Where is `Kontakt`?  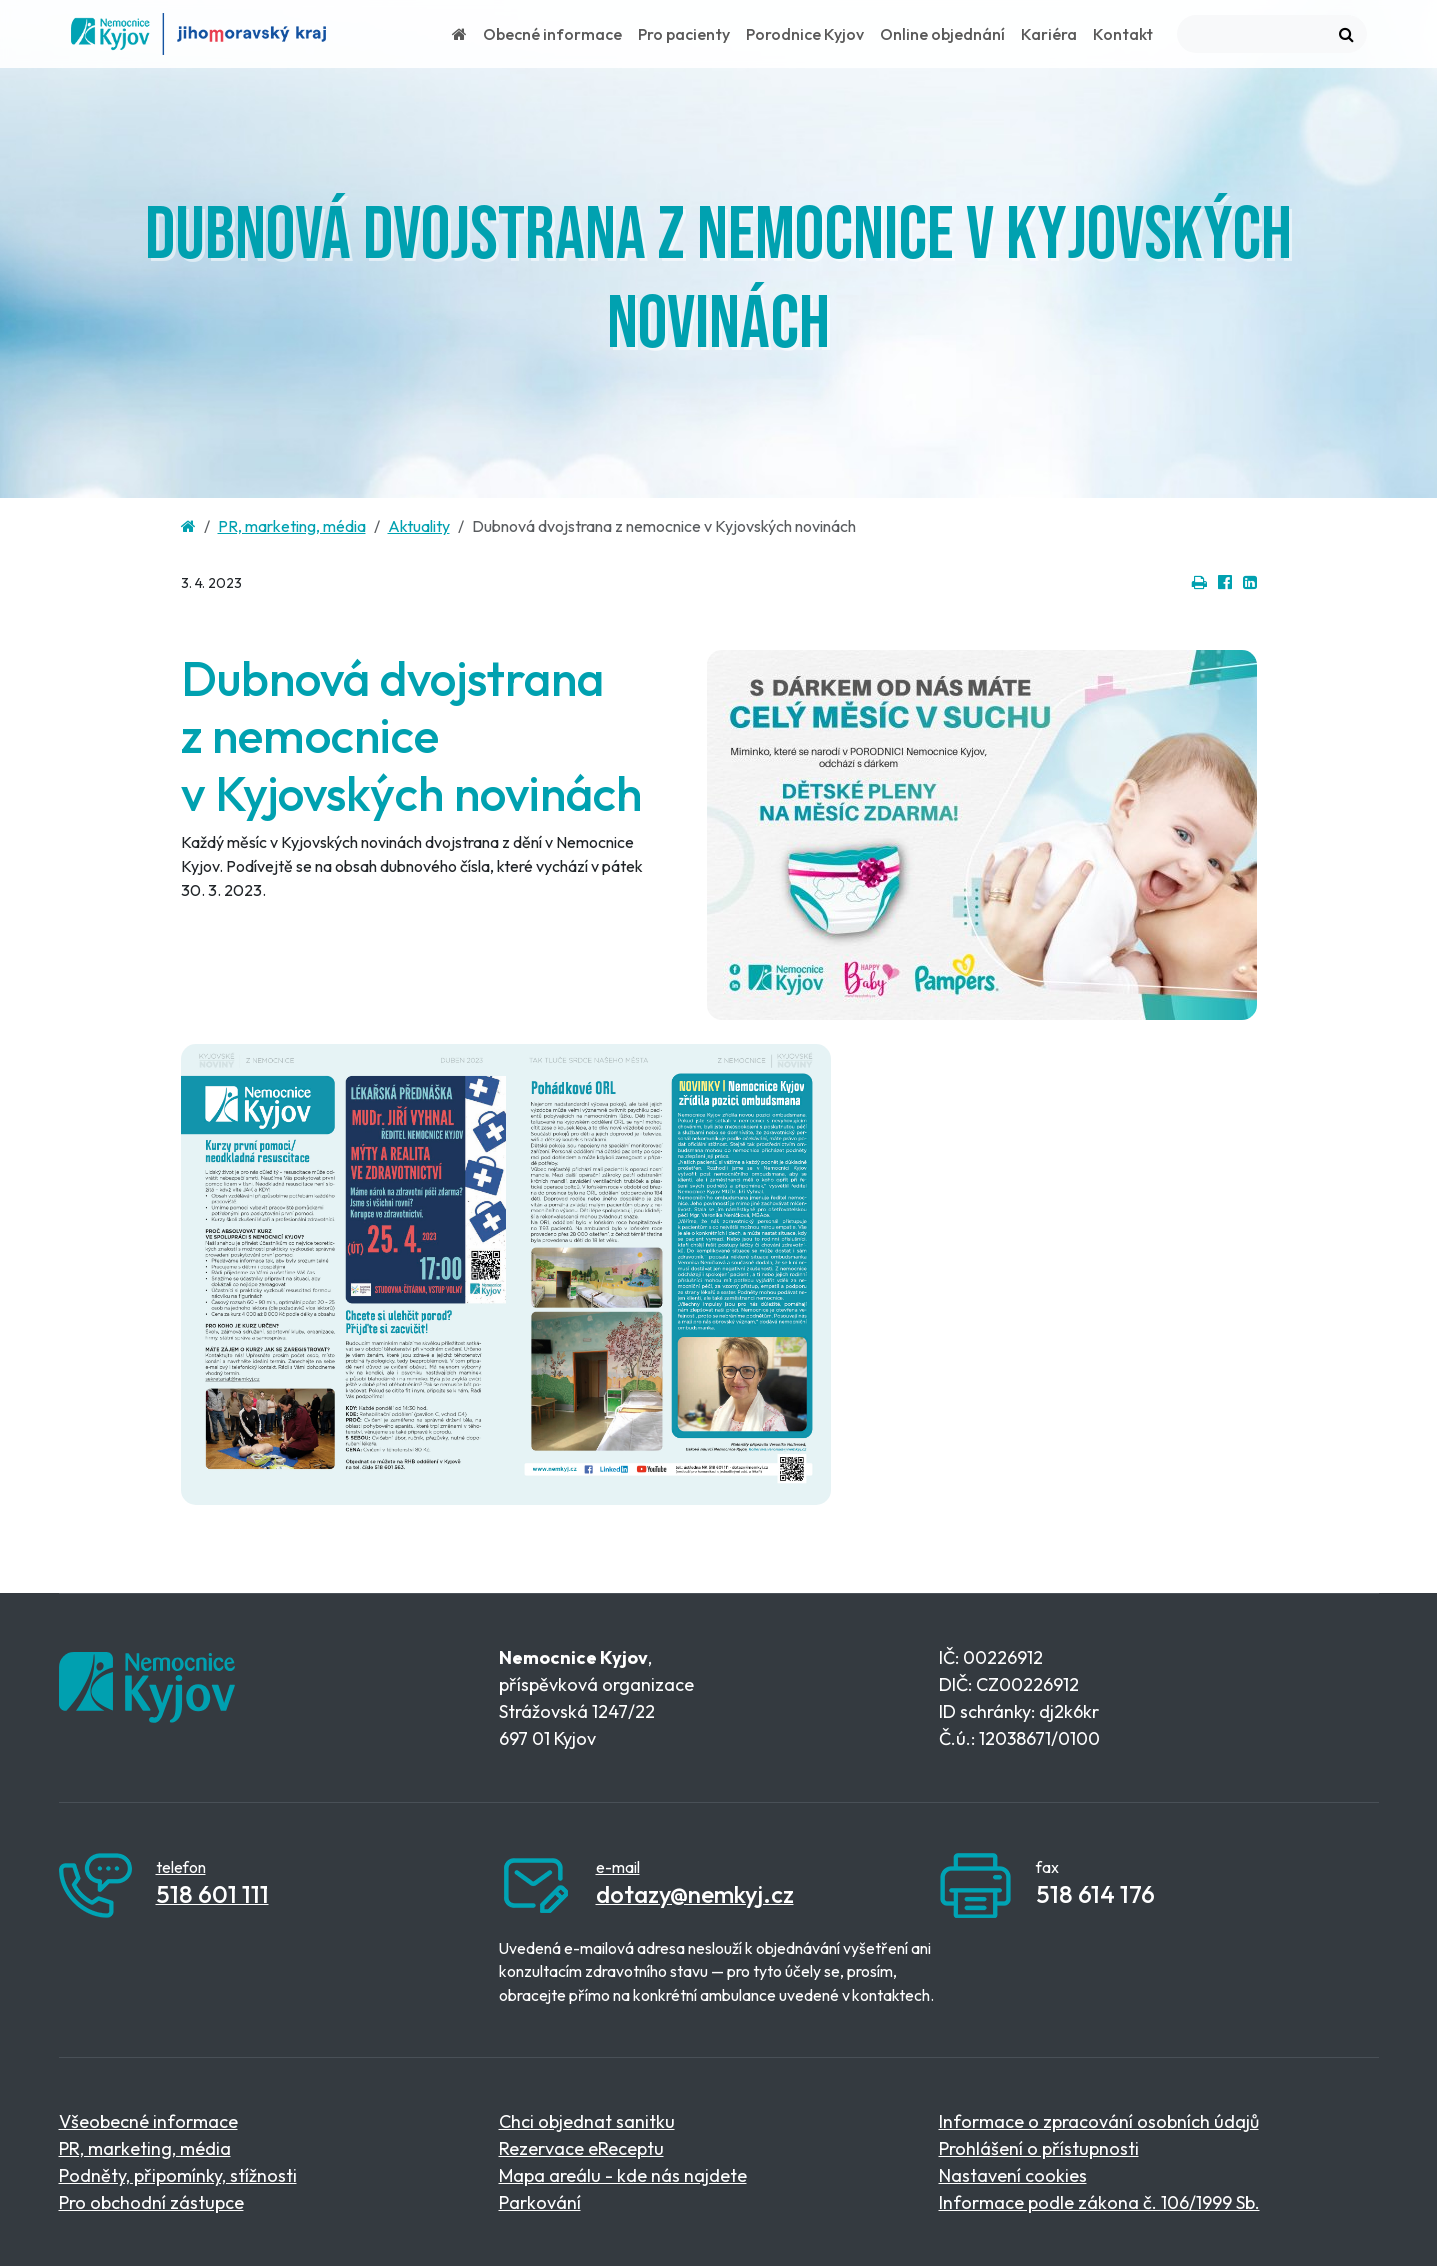 Kontakt is located at coordinates (1123, 34).